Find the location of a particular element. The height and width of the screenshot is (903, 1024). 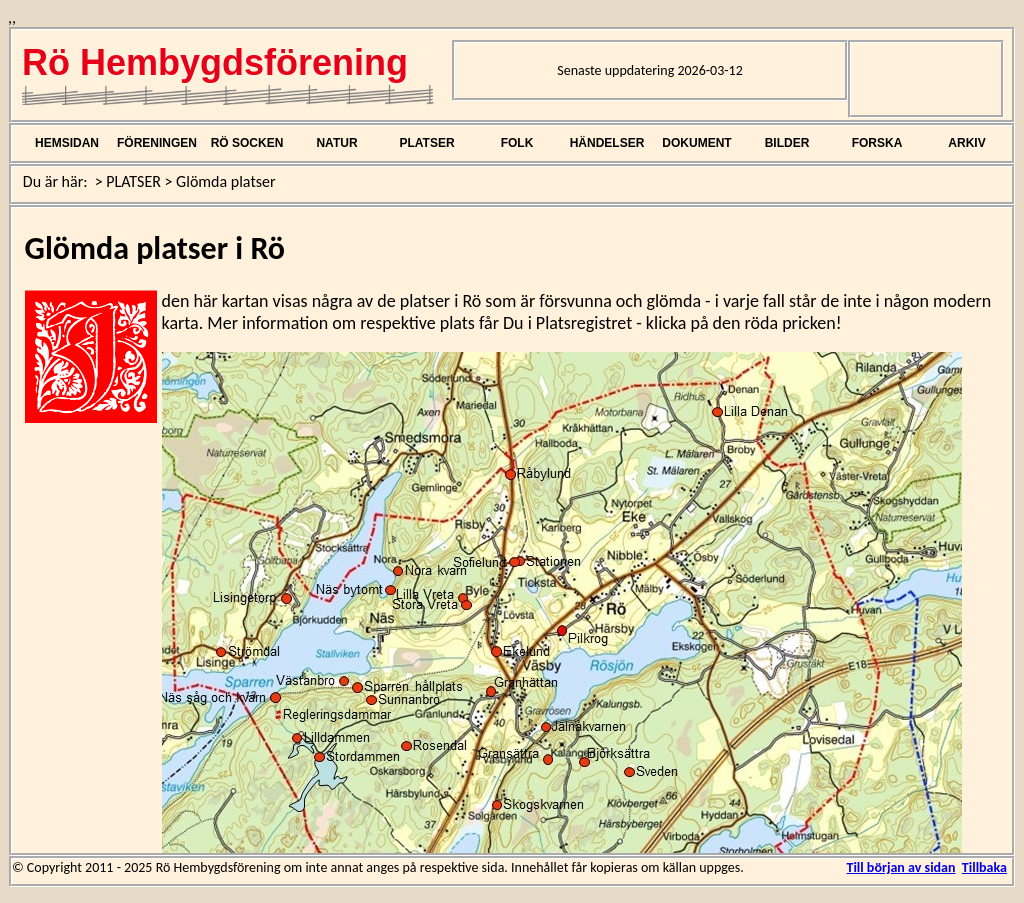

HÄNDELSER is located at coordinates (607, 143).